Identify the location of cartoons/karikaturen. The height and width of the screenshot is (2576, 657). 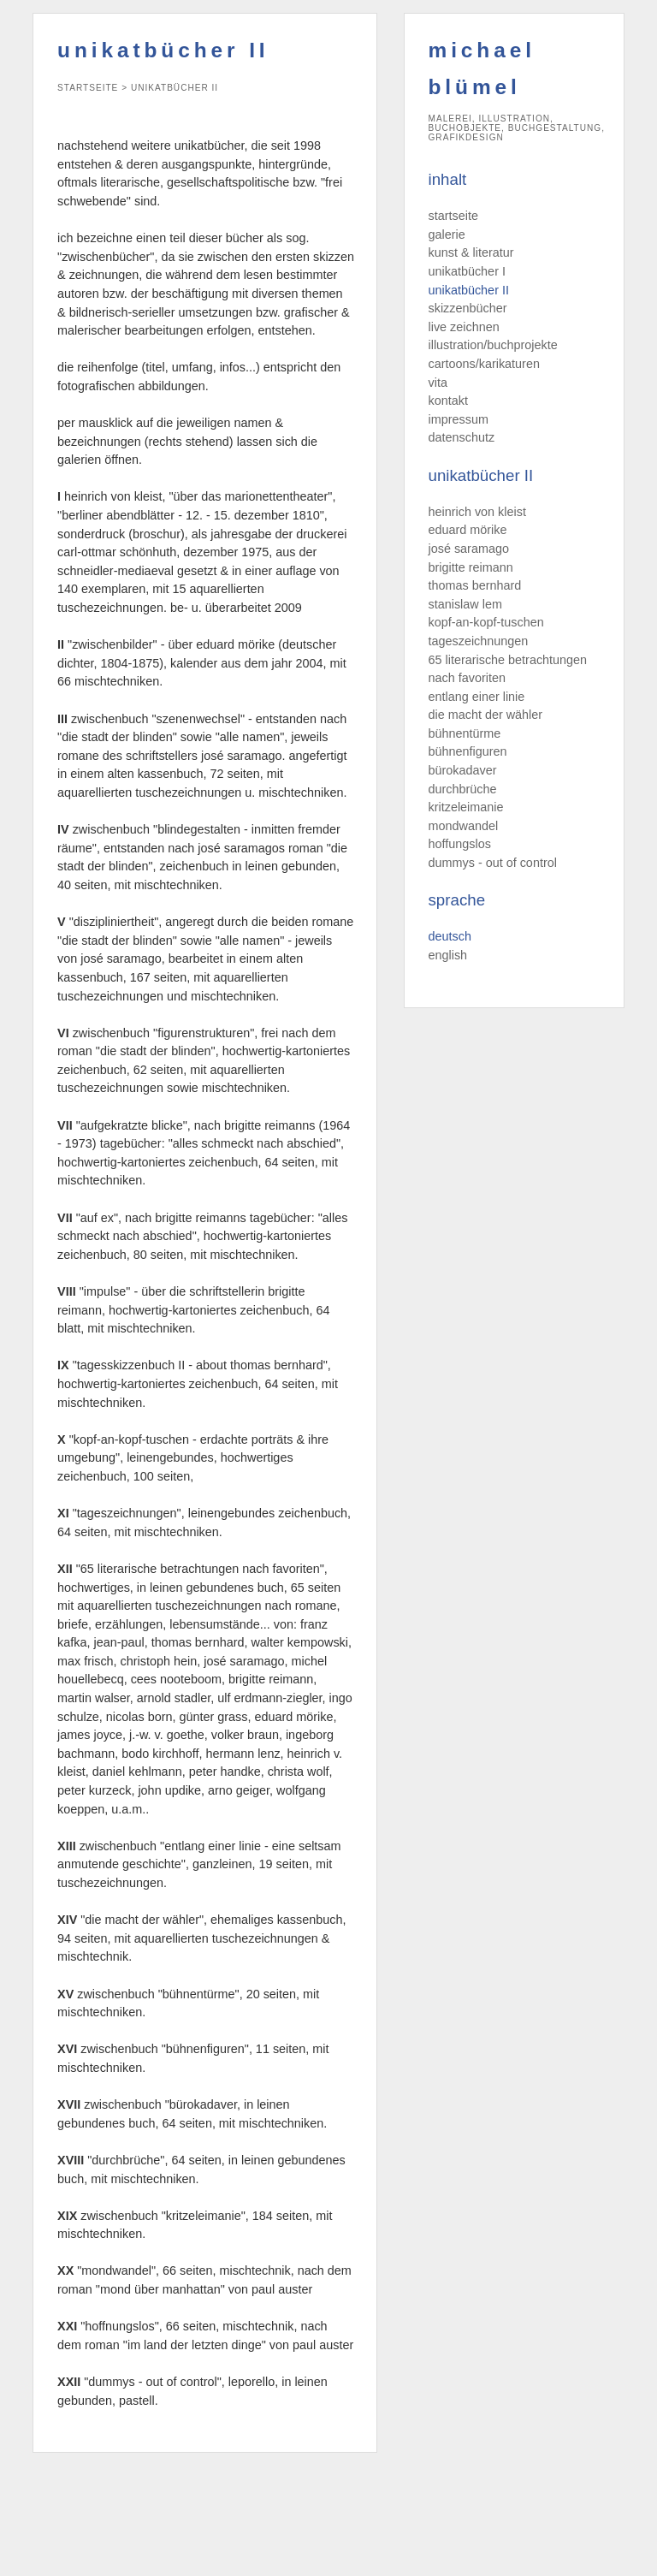
(484, 364).